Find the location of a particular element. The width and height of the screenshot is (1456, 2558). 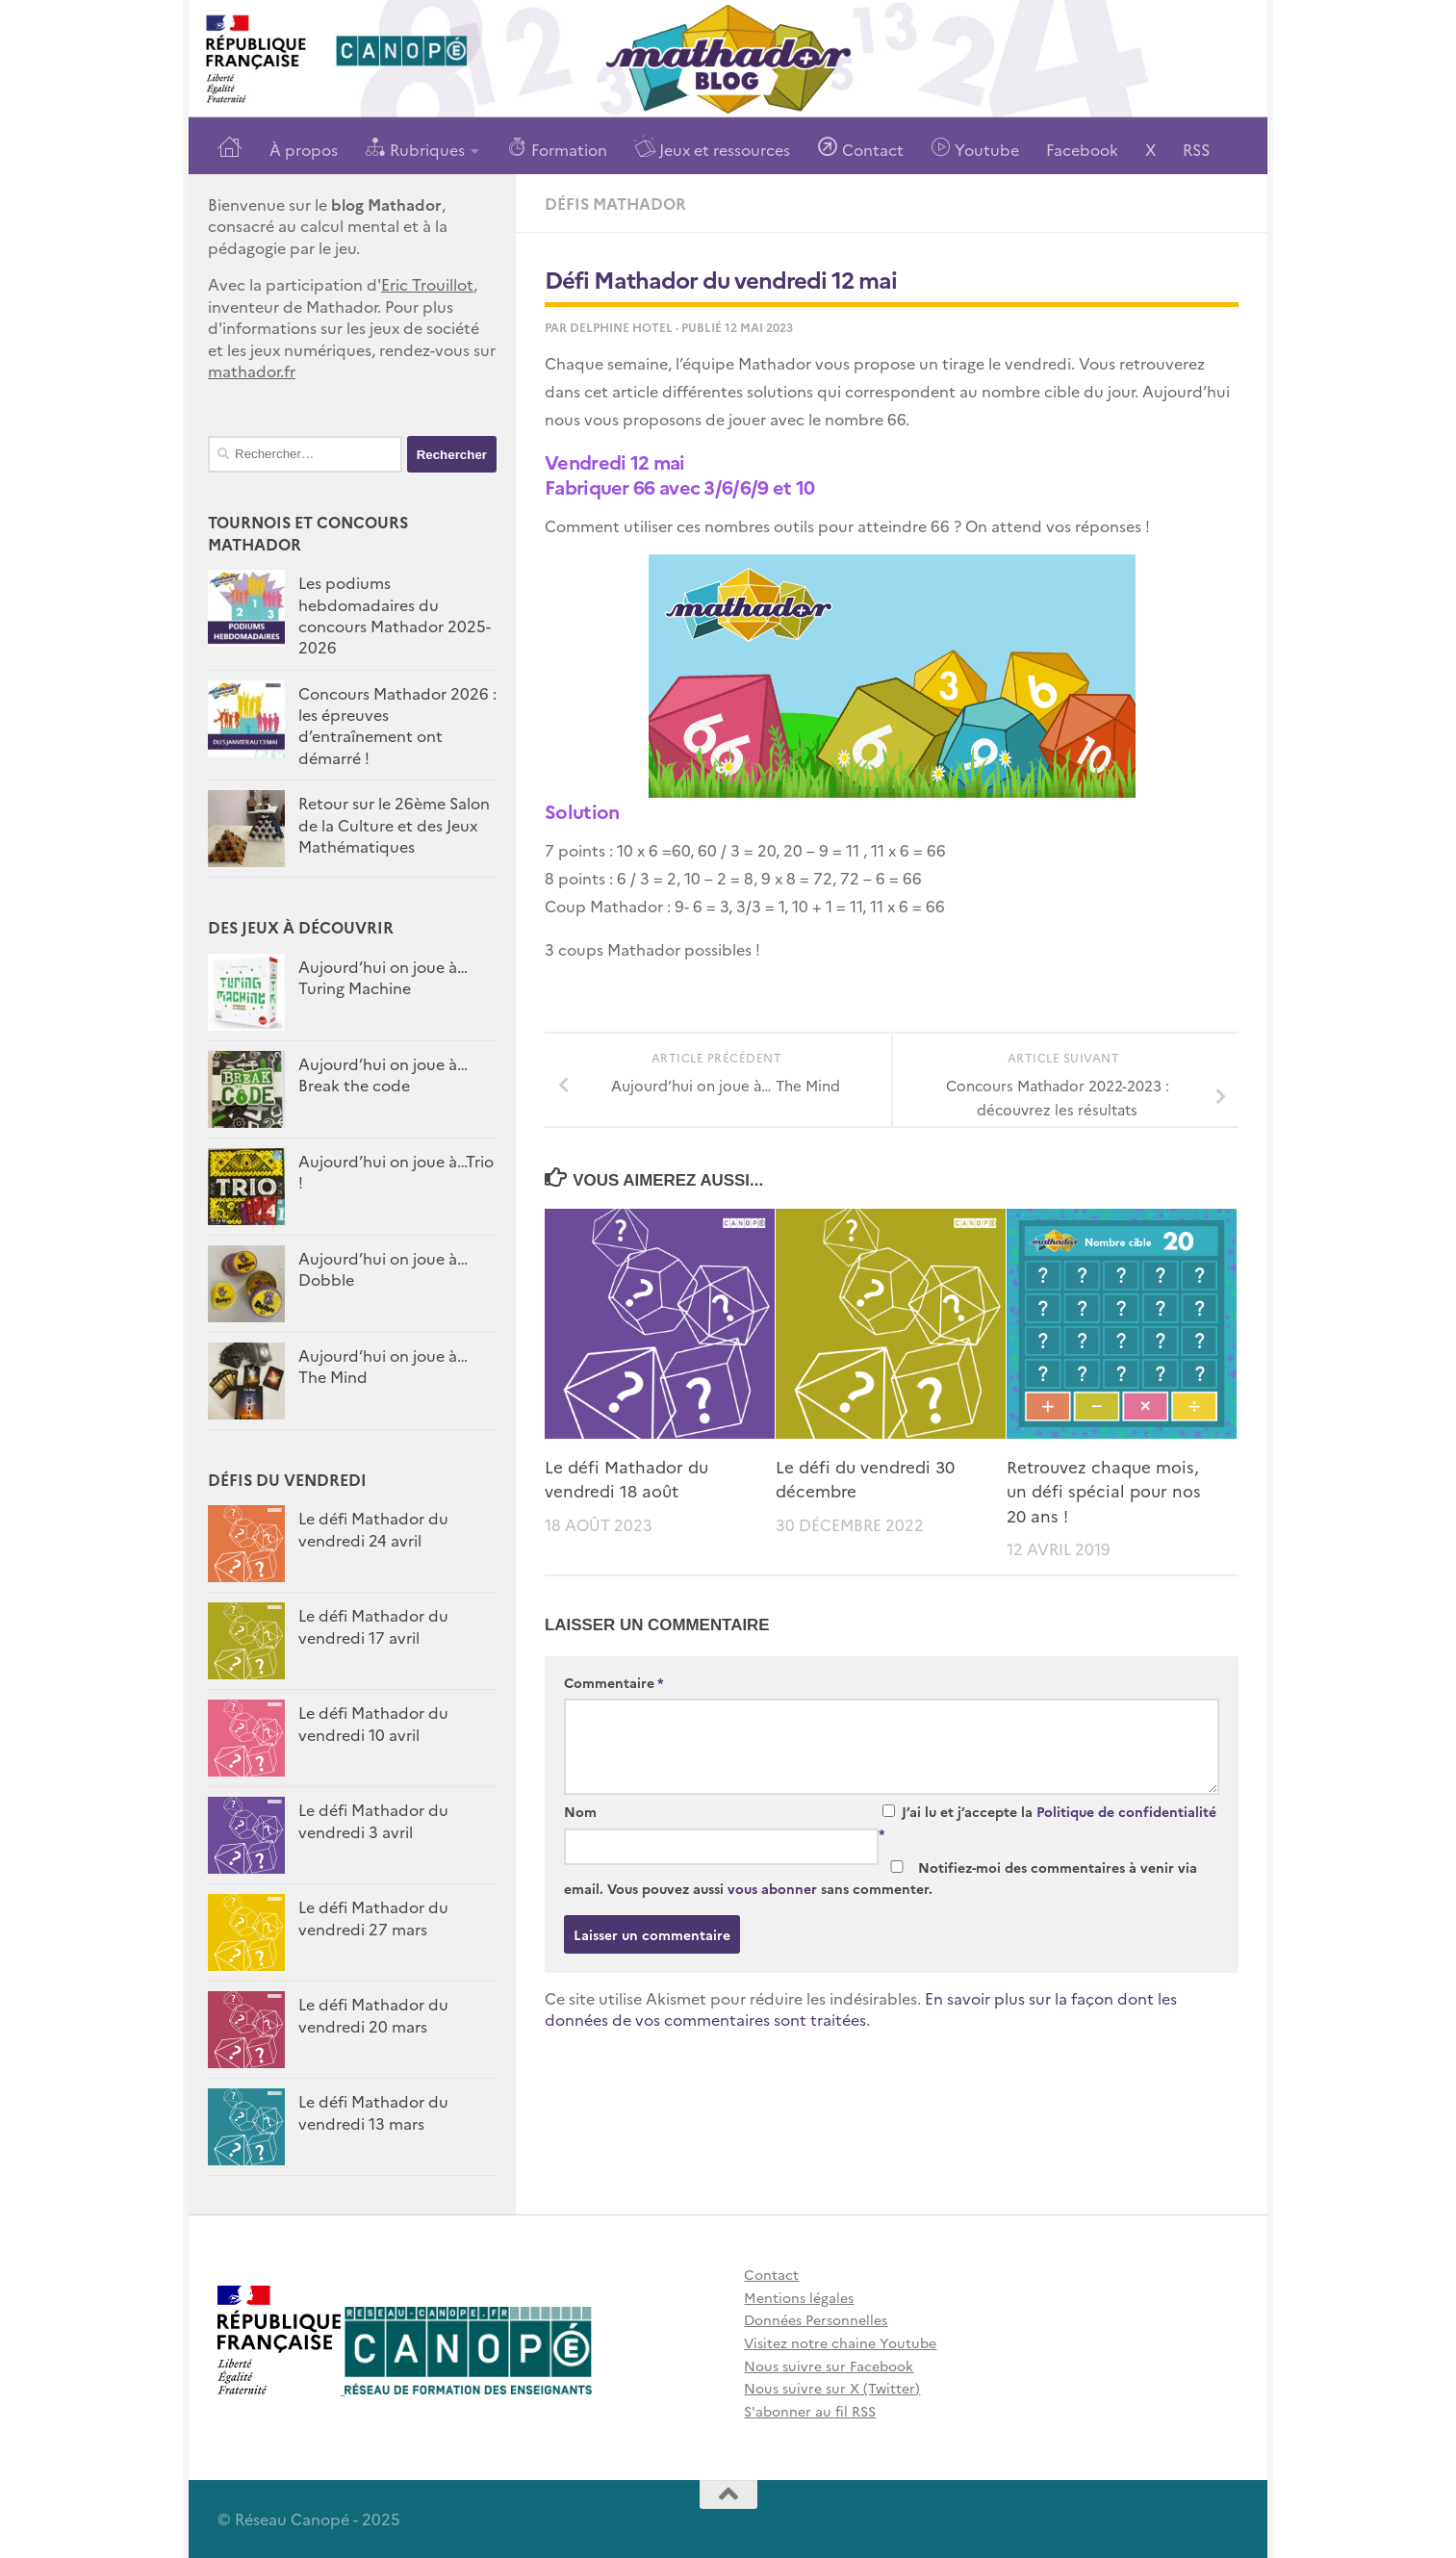

Nous suivre sur X (Twitter) is located at coordinates (832, 2387).